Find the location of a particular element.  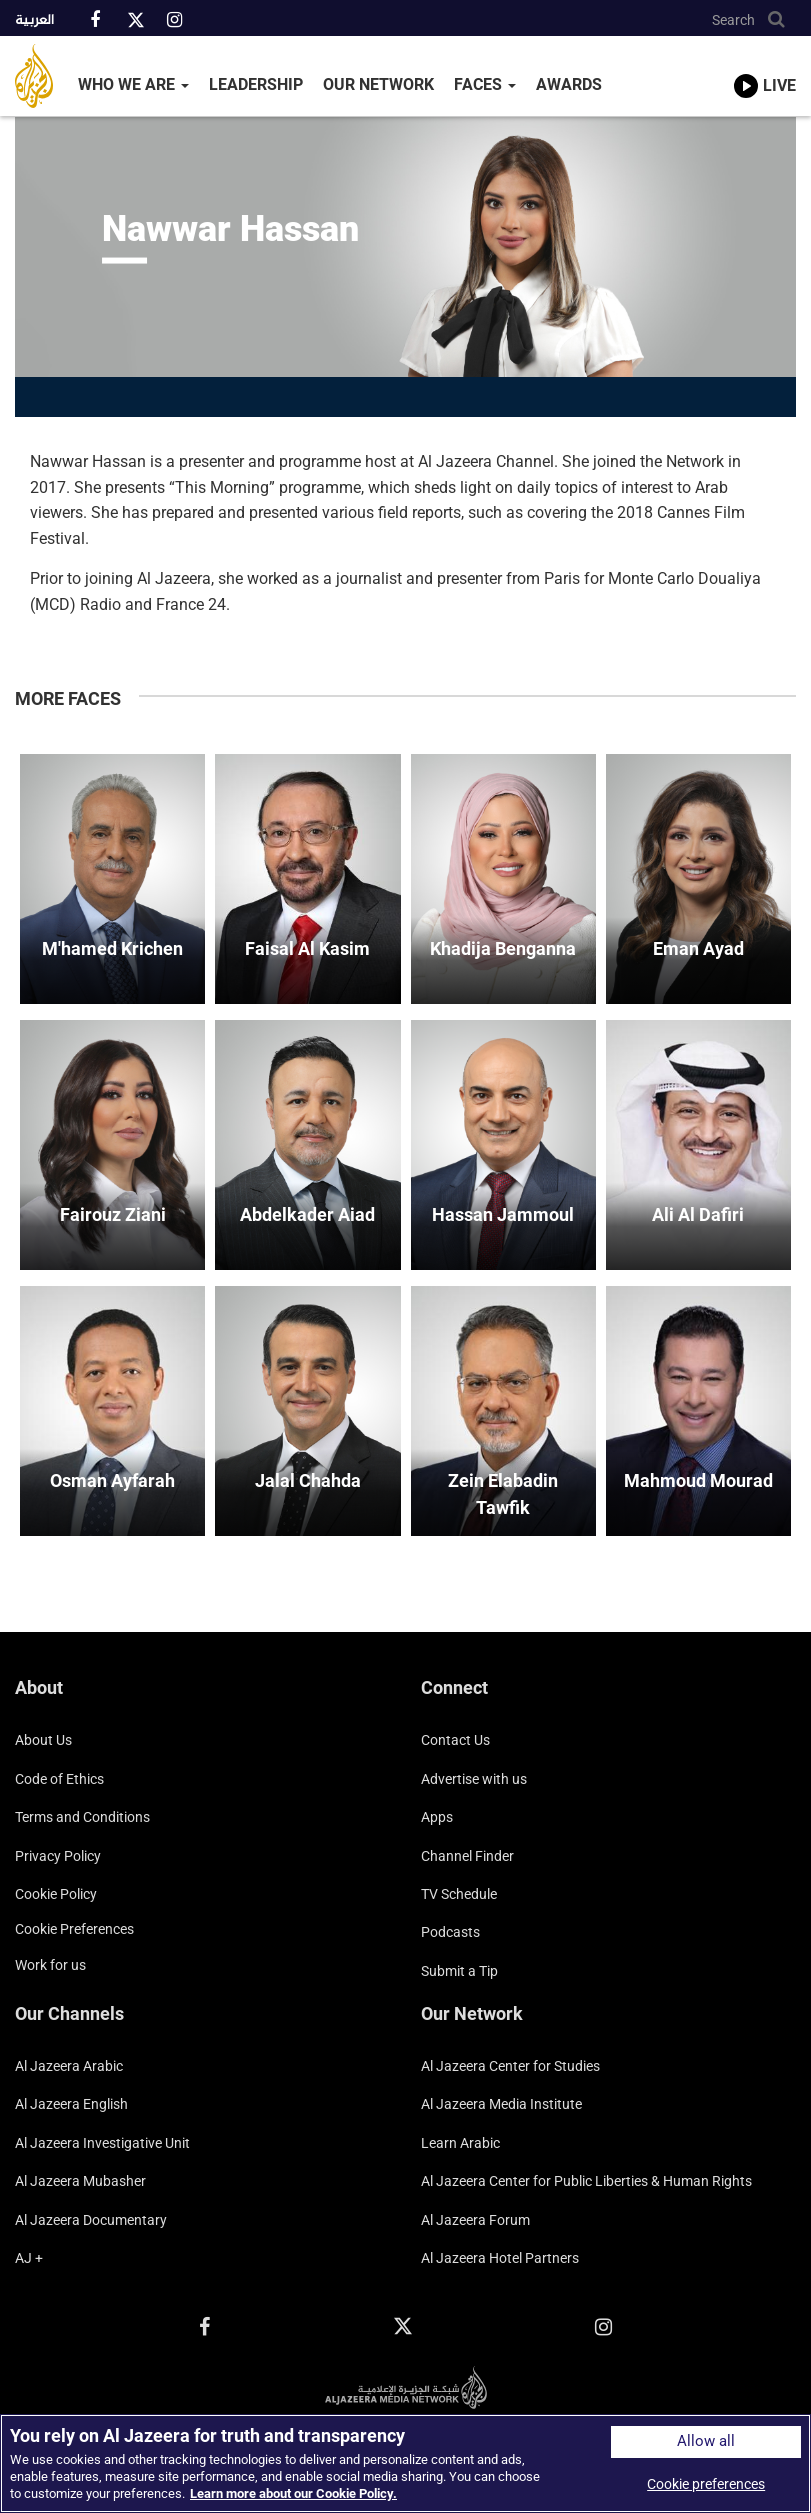

Faces is located at coordinates (485, 84).